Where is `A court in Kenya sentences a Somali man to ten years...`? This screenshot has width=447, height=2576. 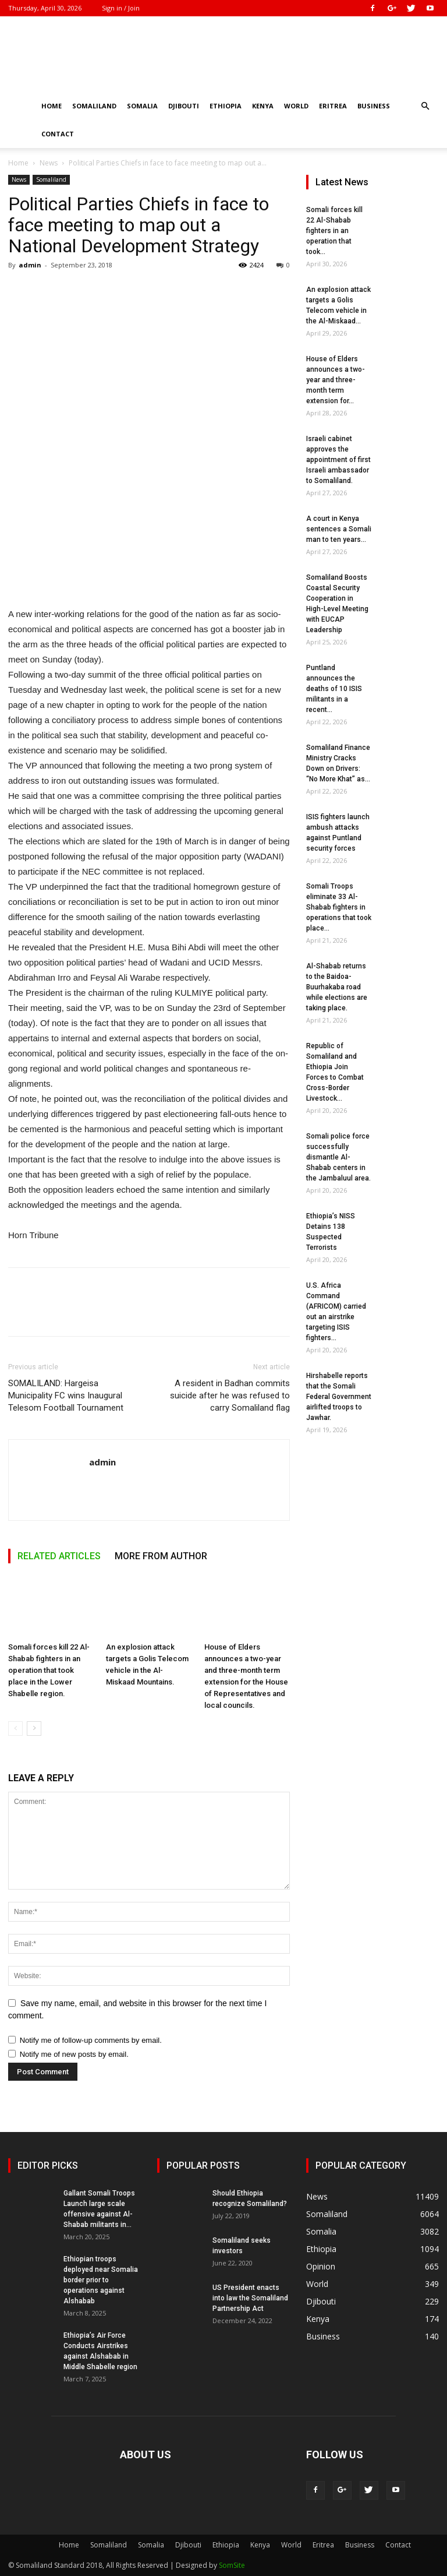
A court in Kenya sentences a Somali man to ten years... is located at coordinates (338, 529).